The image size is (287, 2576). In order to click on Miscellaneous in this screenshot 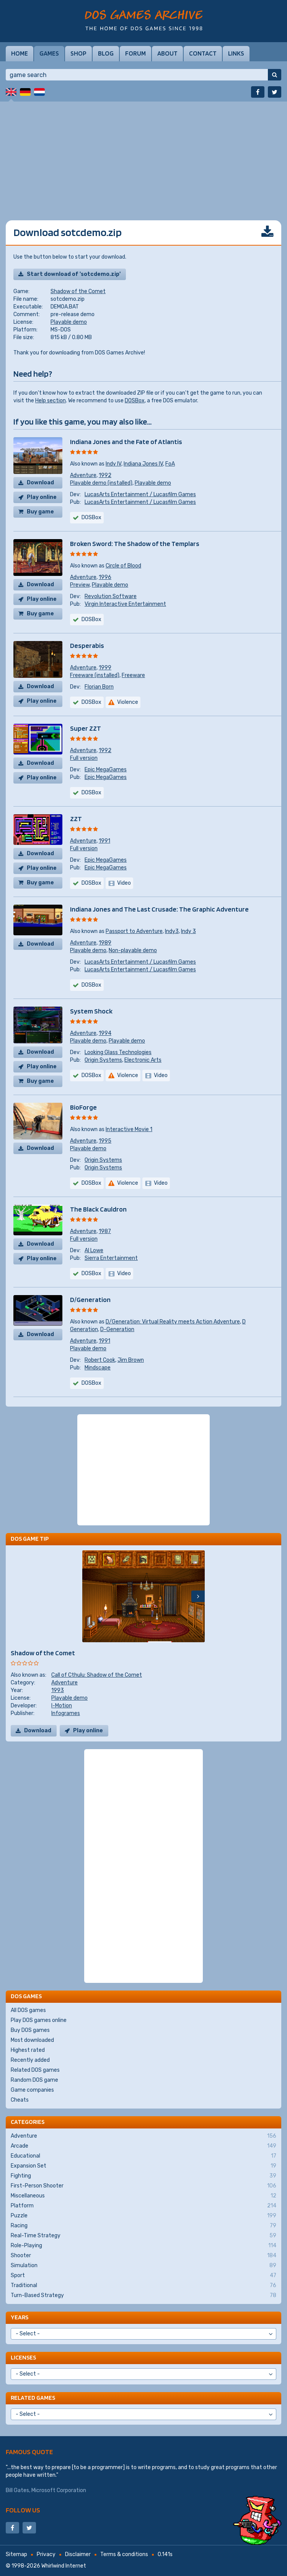, I will do `click(143, 2196)`.